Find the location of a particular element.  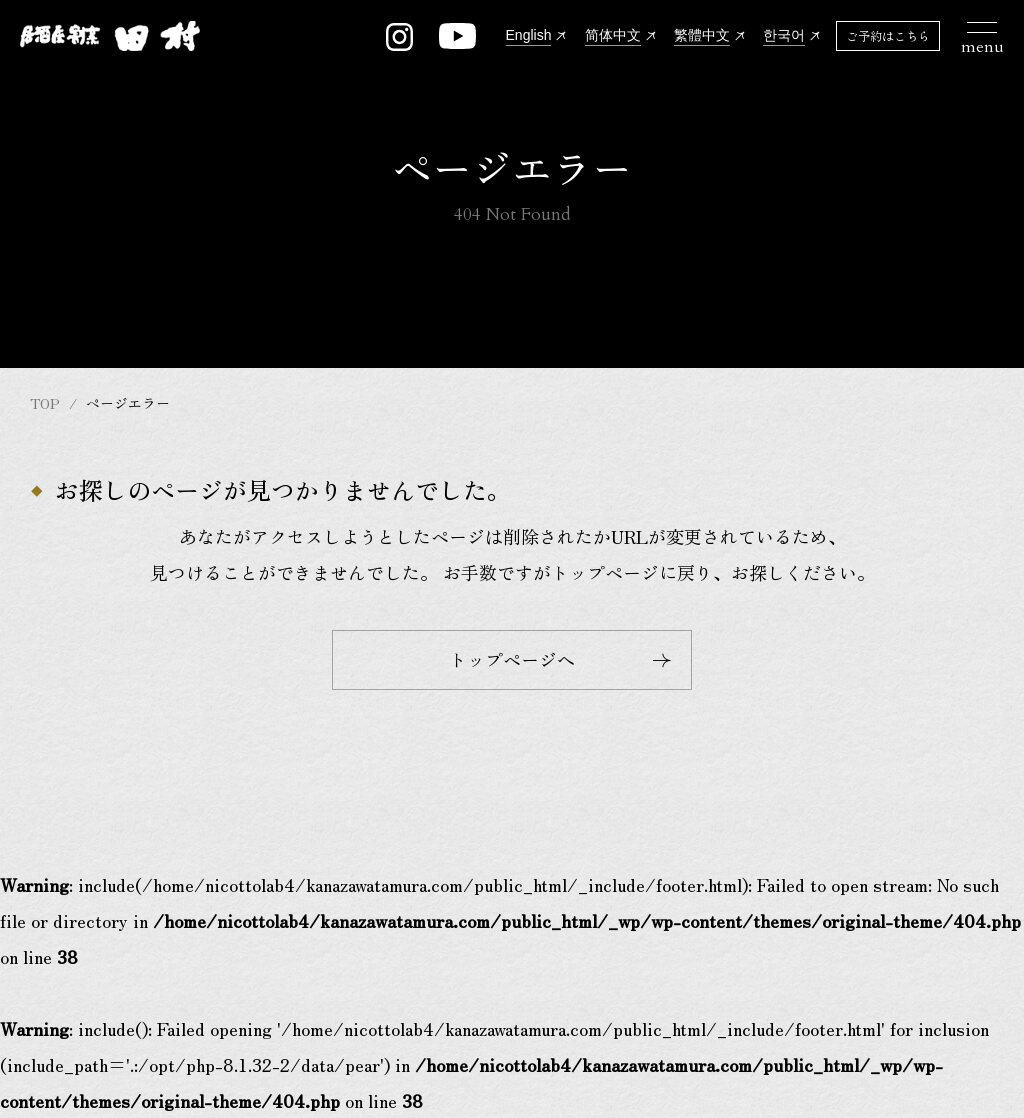

[メニュー開閉ボタン] is located at coordinates (982, 36).